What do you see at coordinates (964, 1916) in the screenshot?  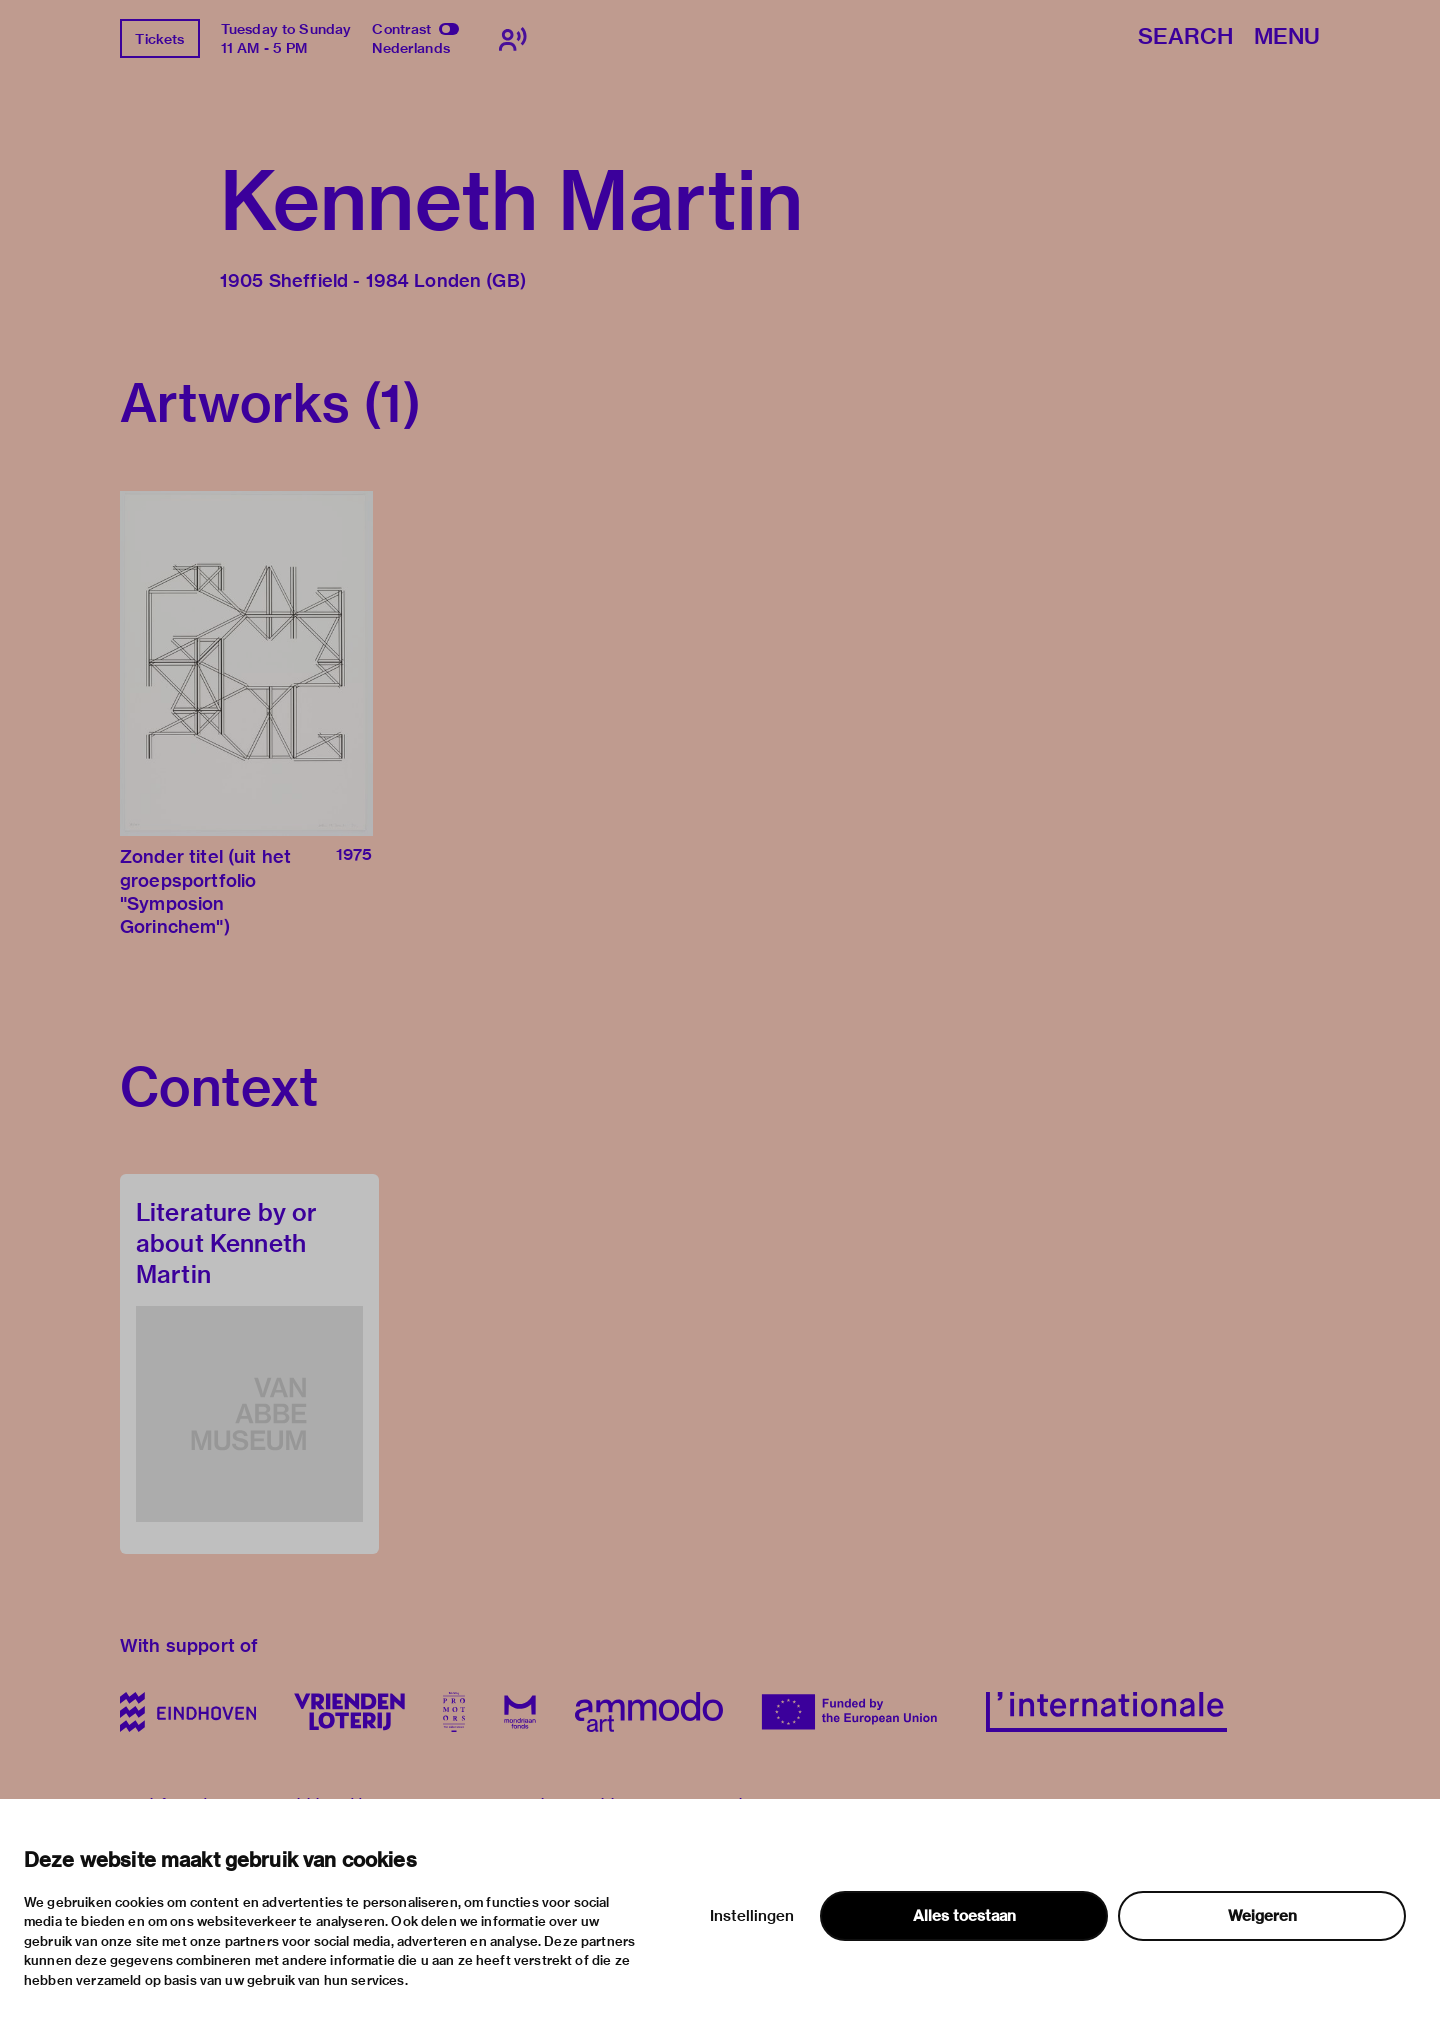 I see `Alles toestaan` at bounding box center [964, 1916].